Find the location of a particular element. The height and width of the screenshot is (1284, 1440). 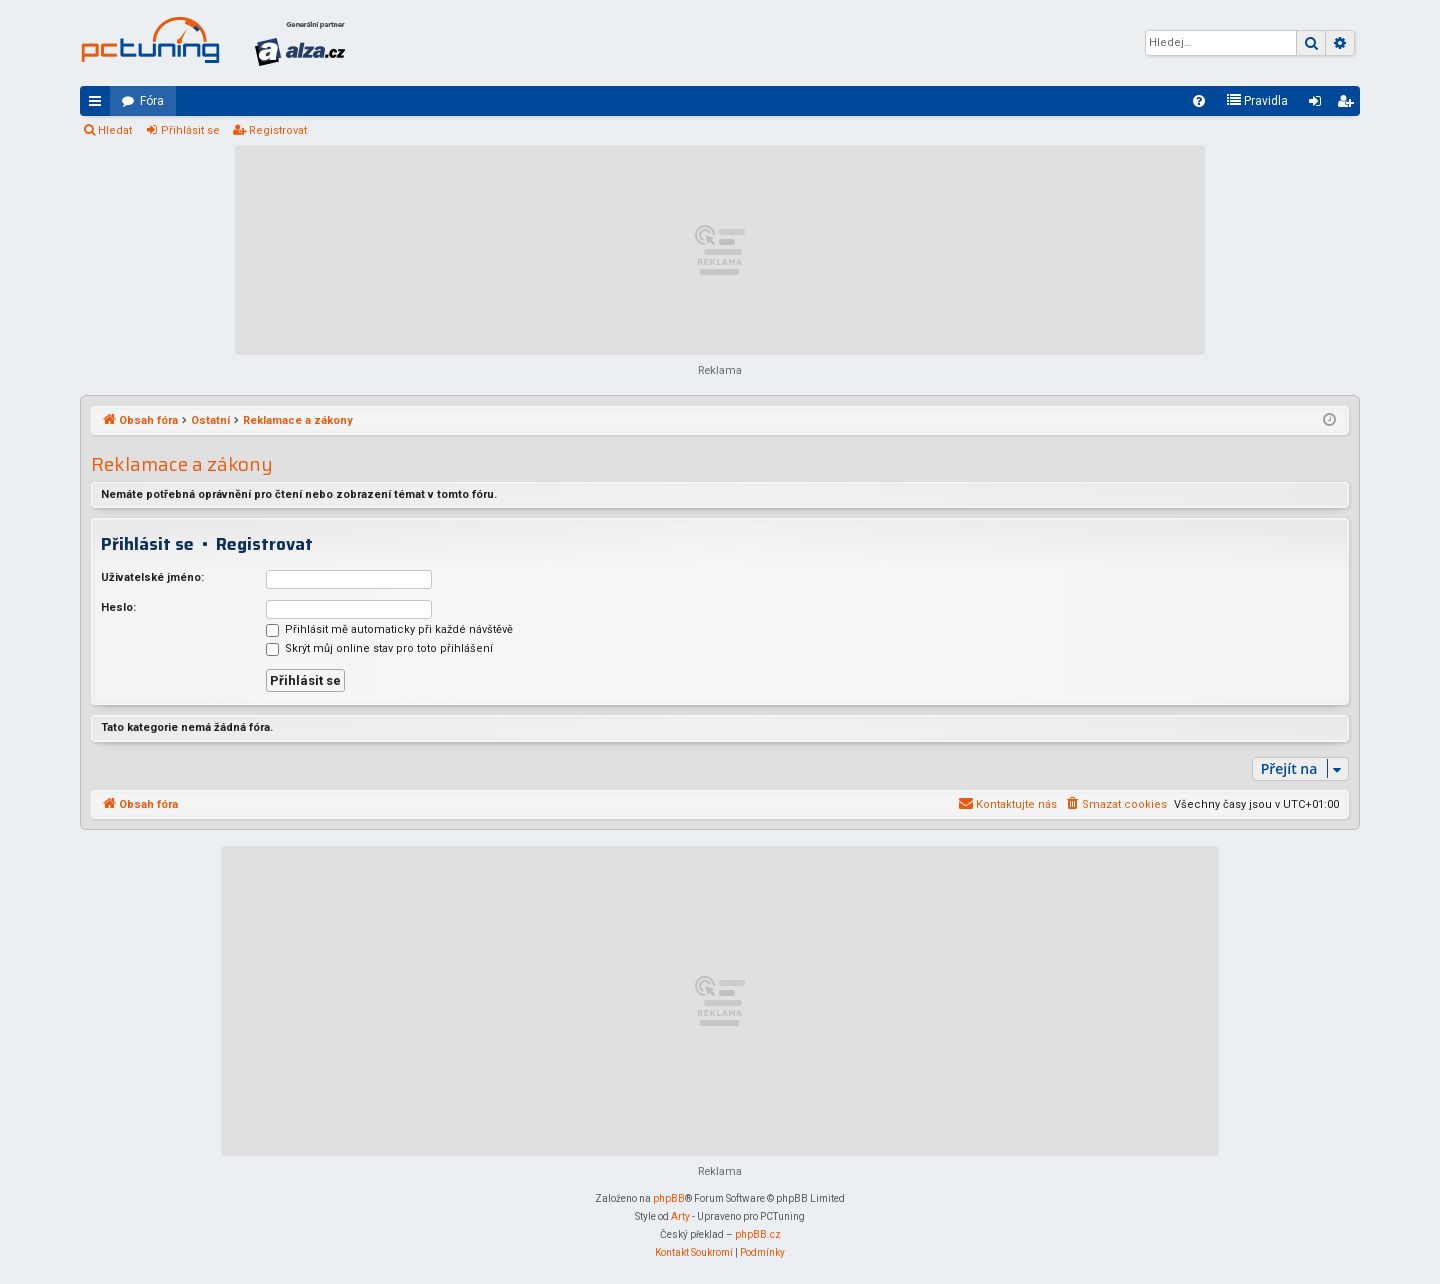

Rychlé odkazy is located at coordinates (99, 105).